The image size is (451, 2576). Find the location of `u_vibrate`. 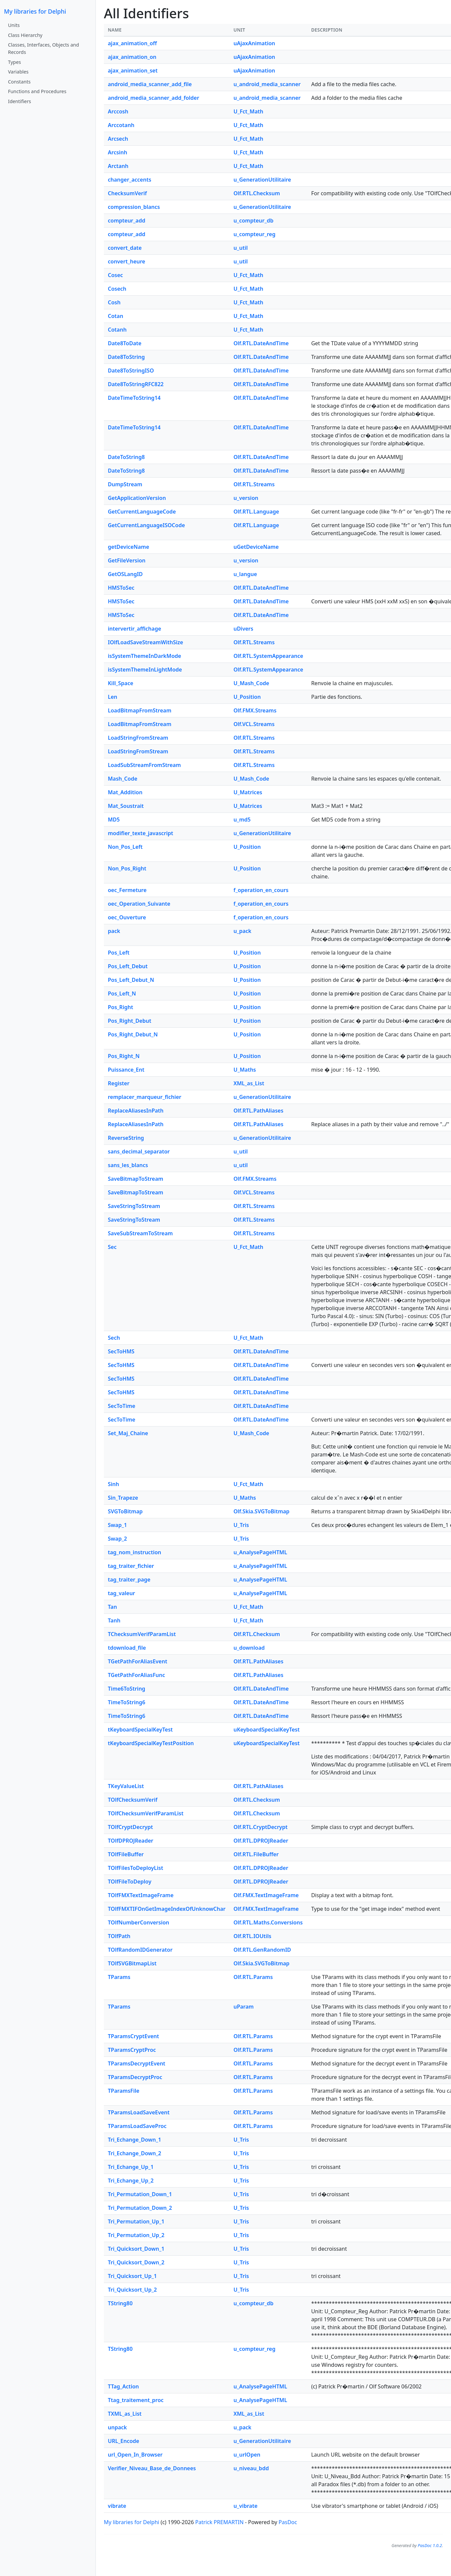

u_vibrate is located at coordinates (245, 2505).